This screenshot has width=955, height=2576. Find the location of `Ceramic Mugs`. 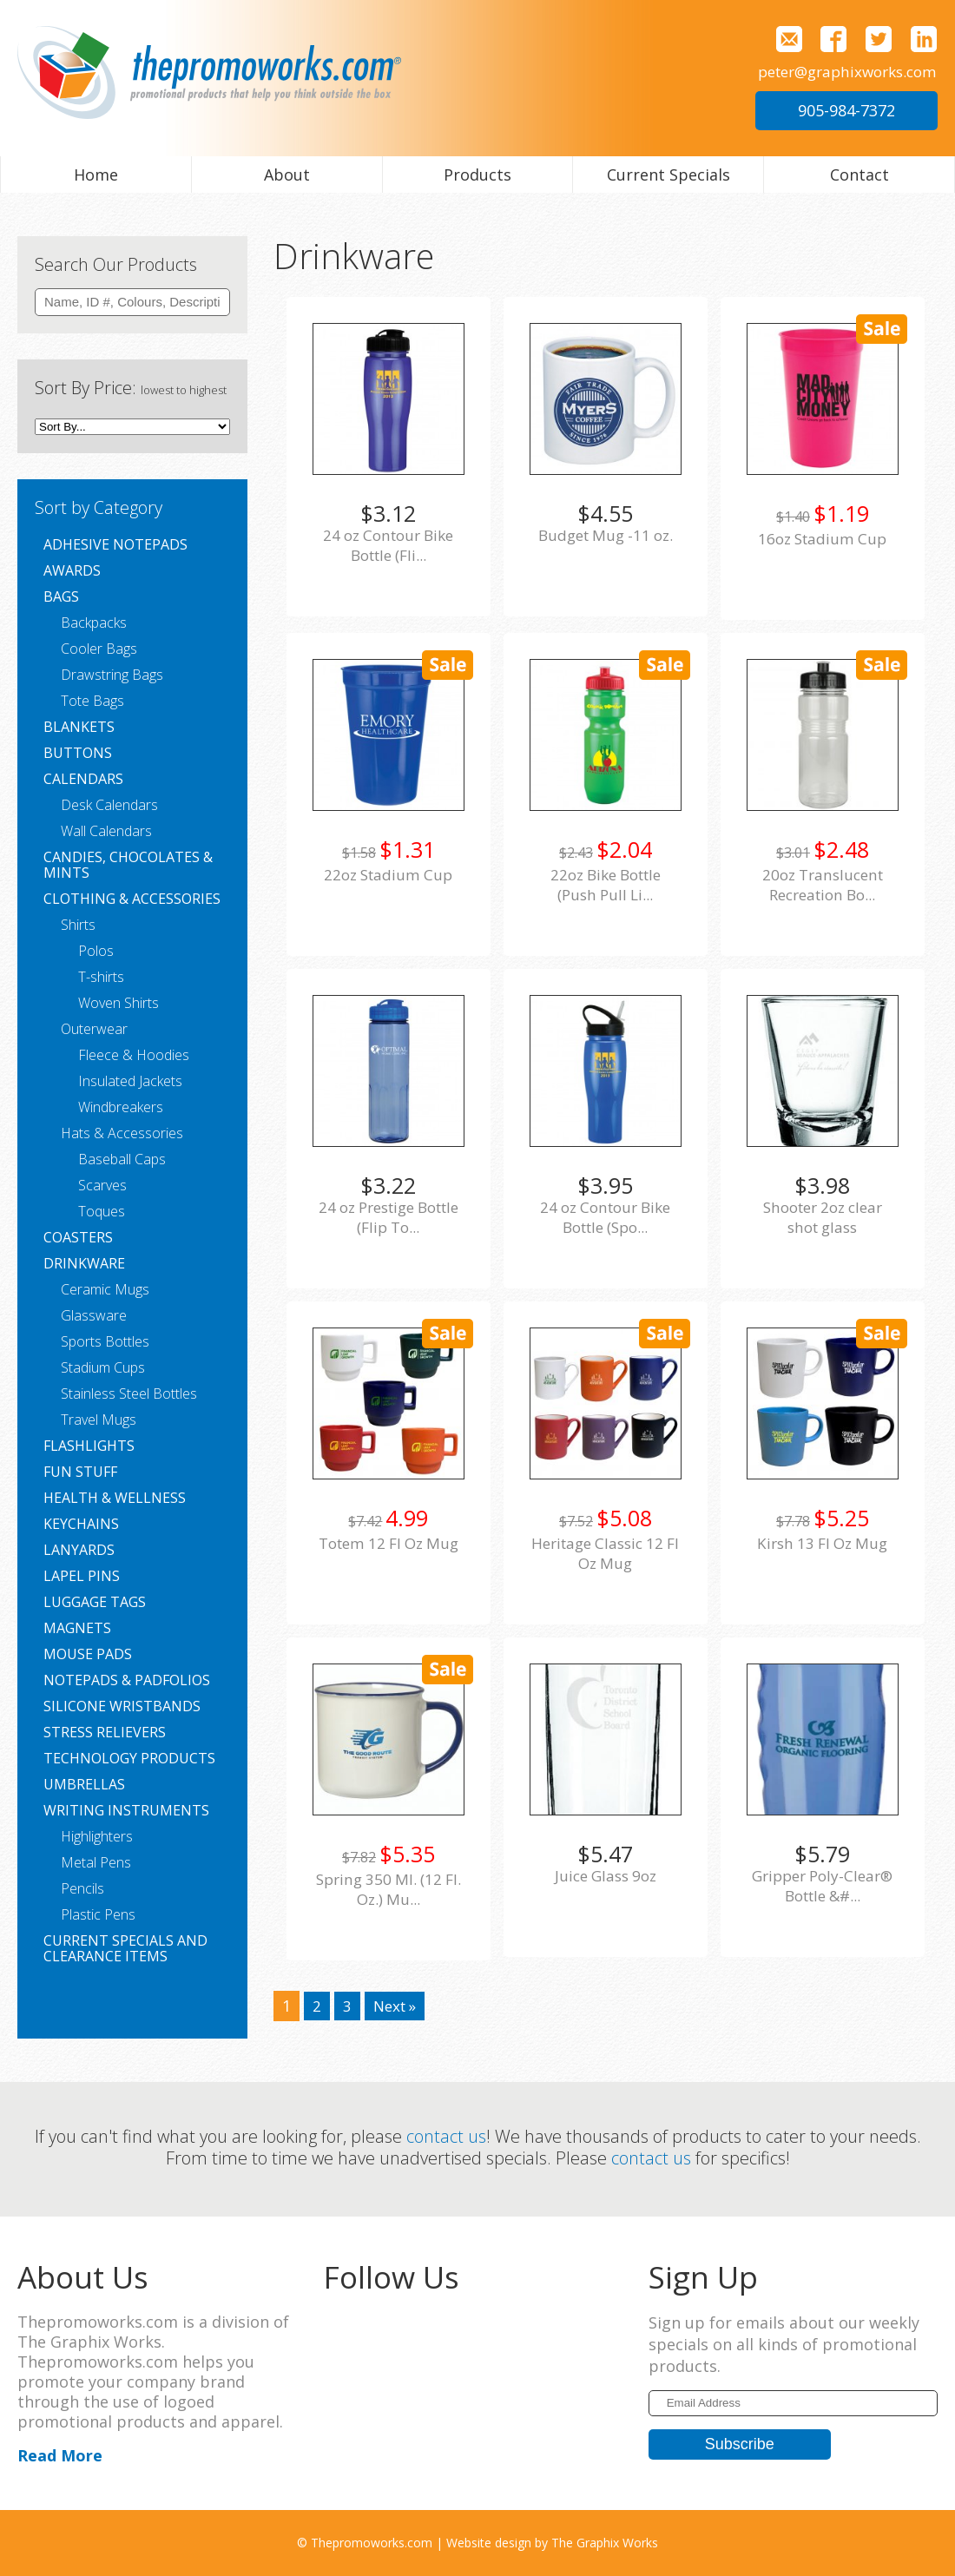

Ceramic Mugs is located at coordinates (105, 1289).